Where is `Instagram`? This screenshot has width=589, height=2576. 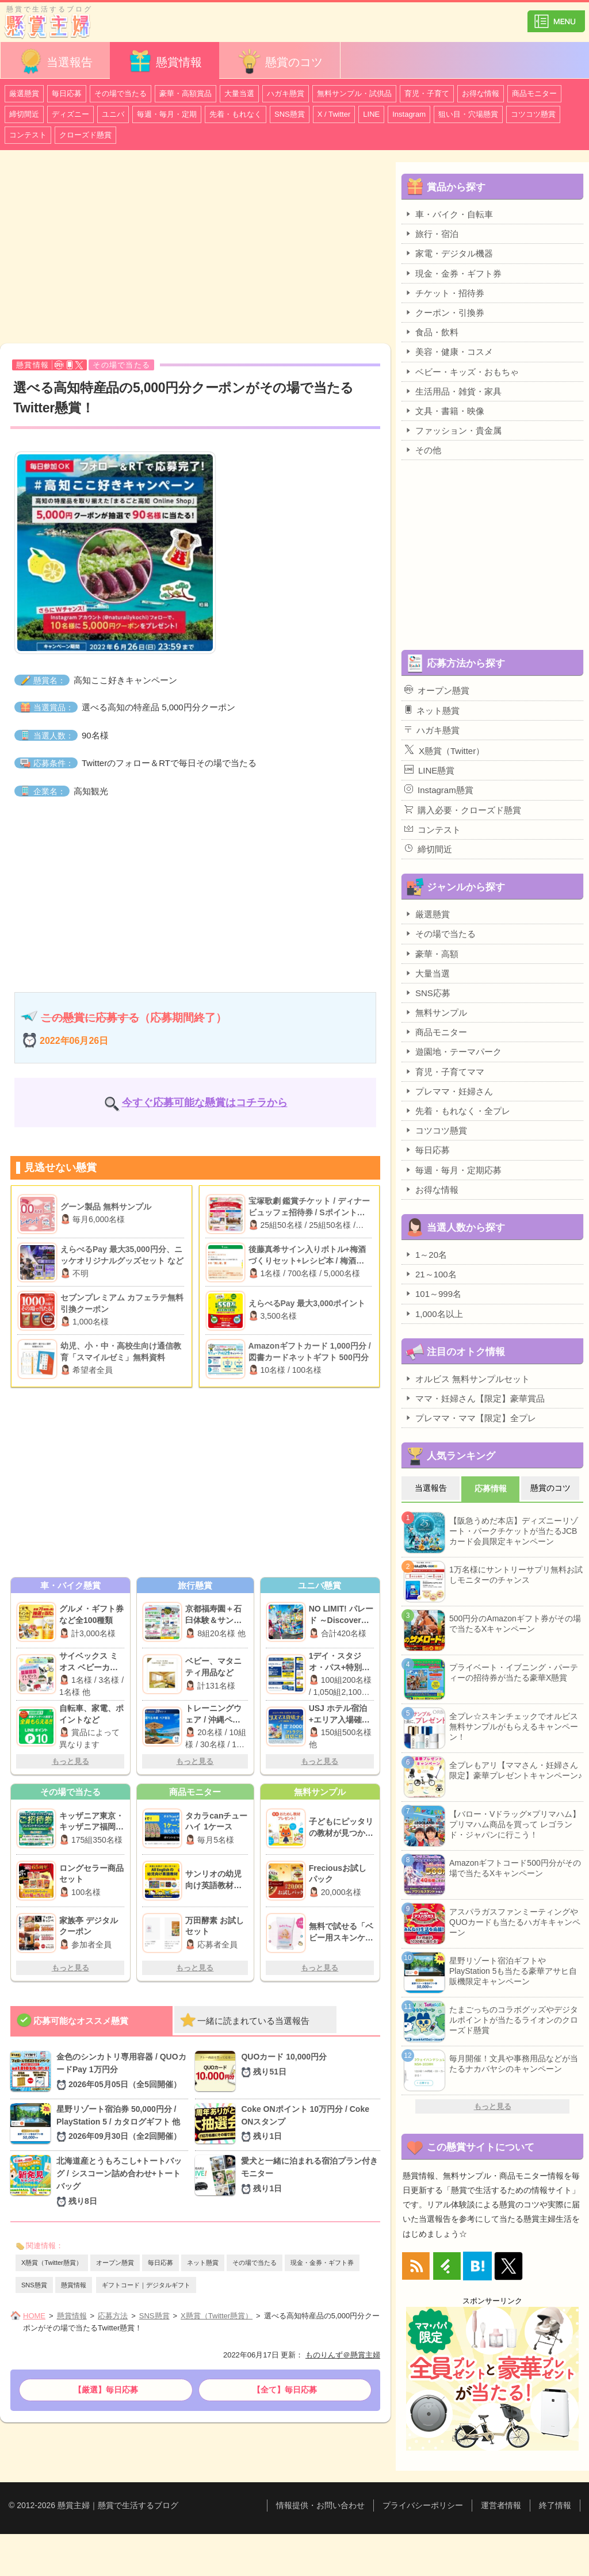 Instagram is located at coordinates (409, 114).